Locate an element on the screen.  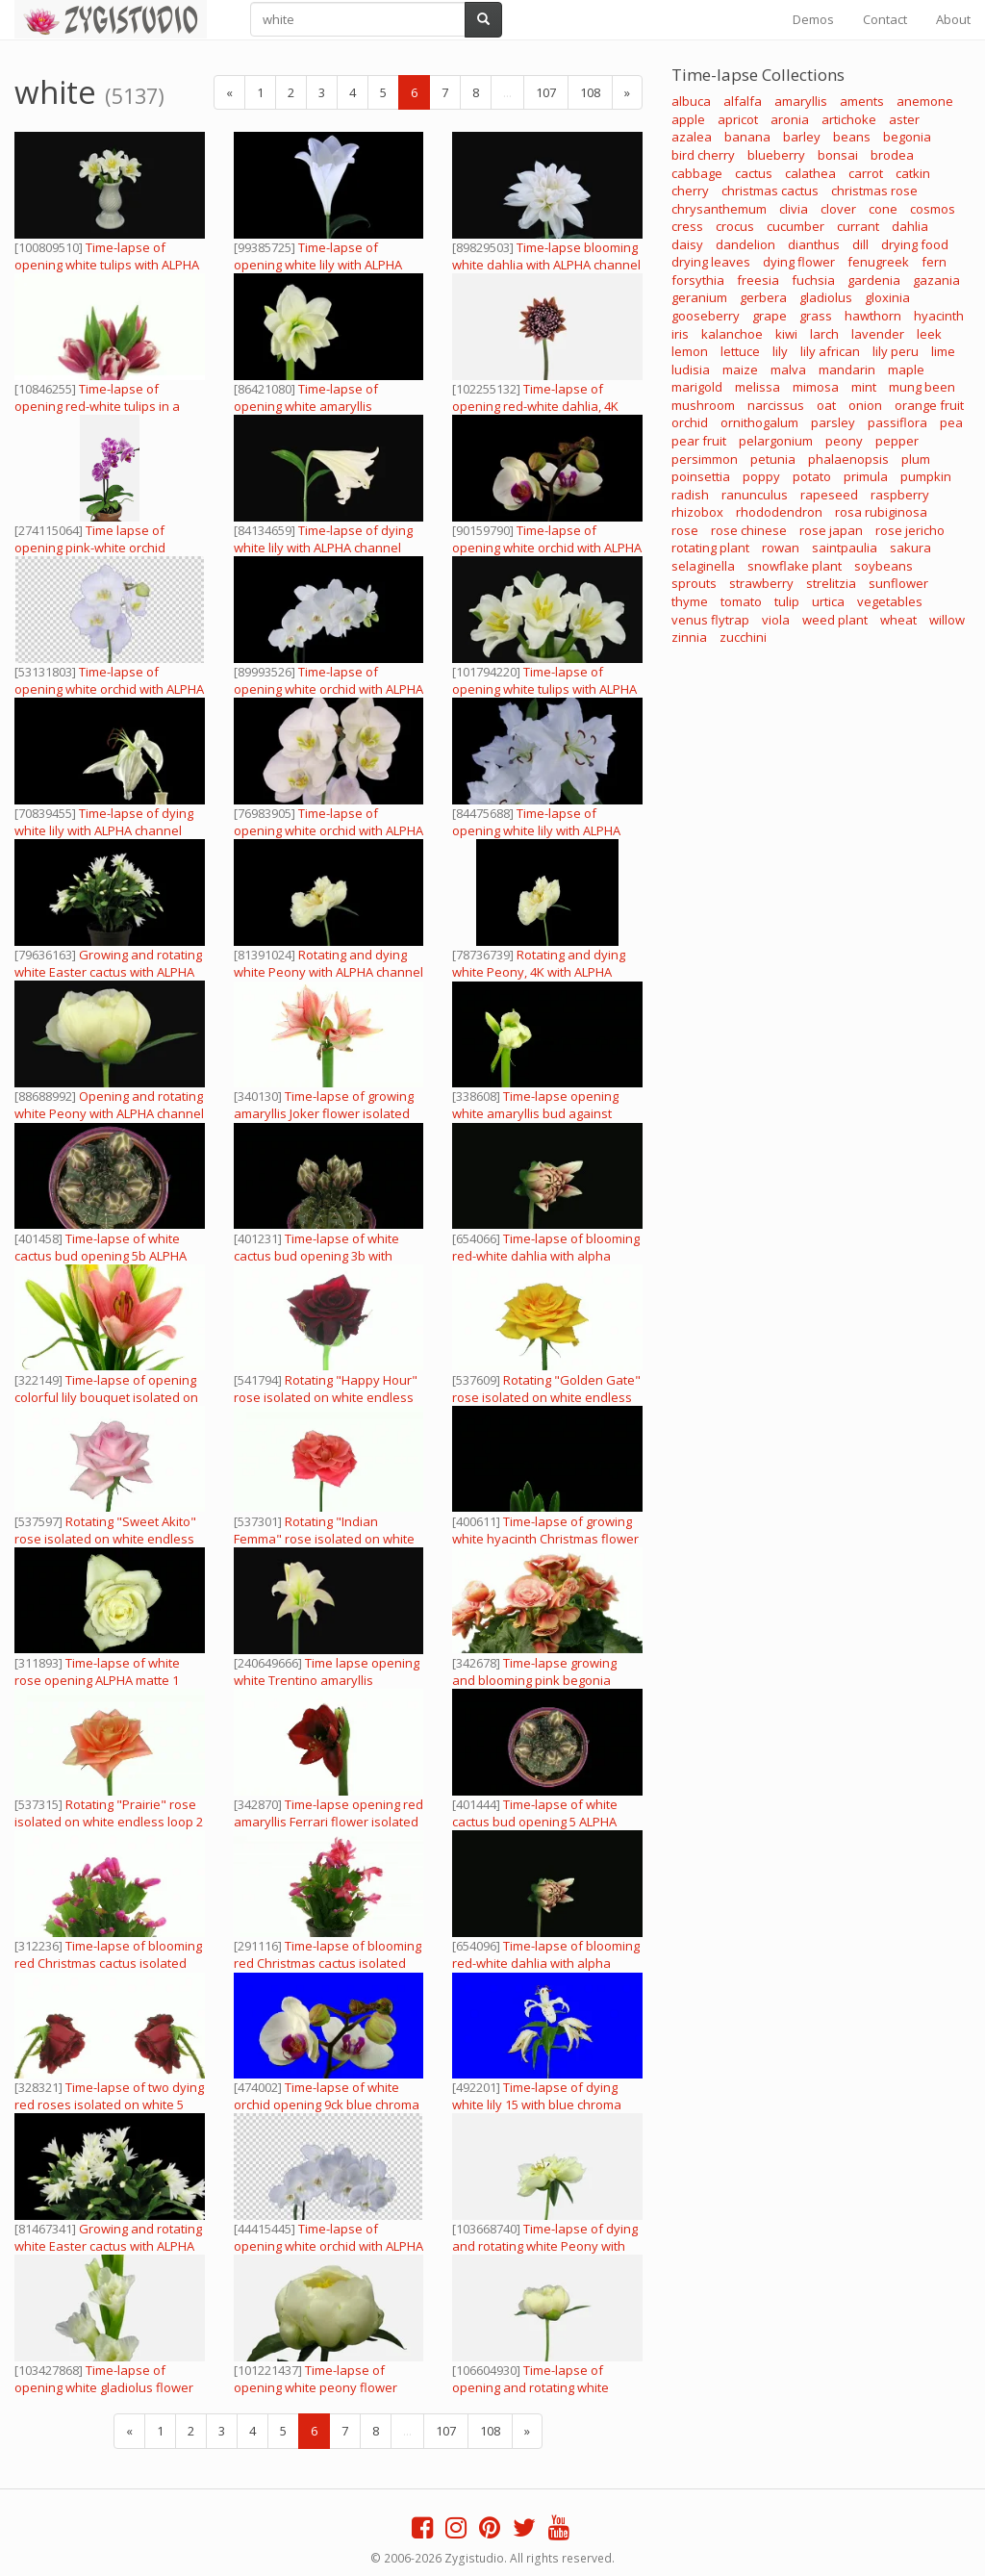
mandarin is located at coordinates (847, 369).